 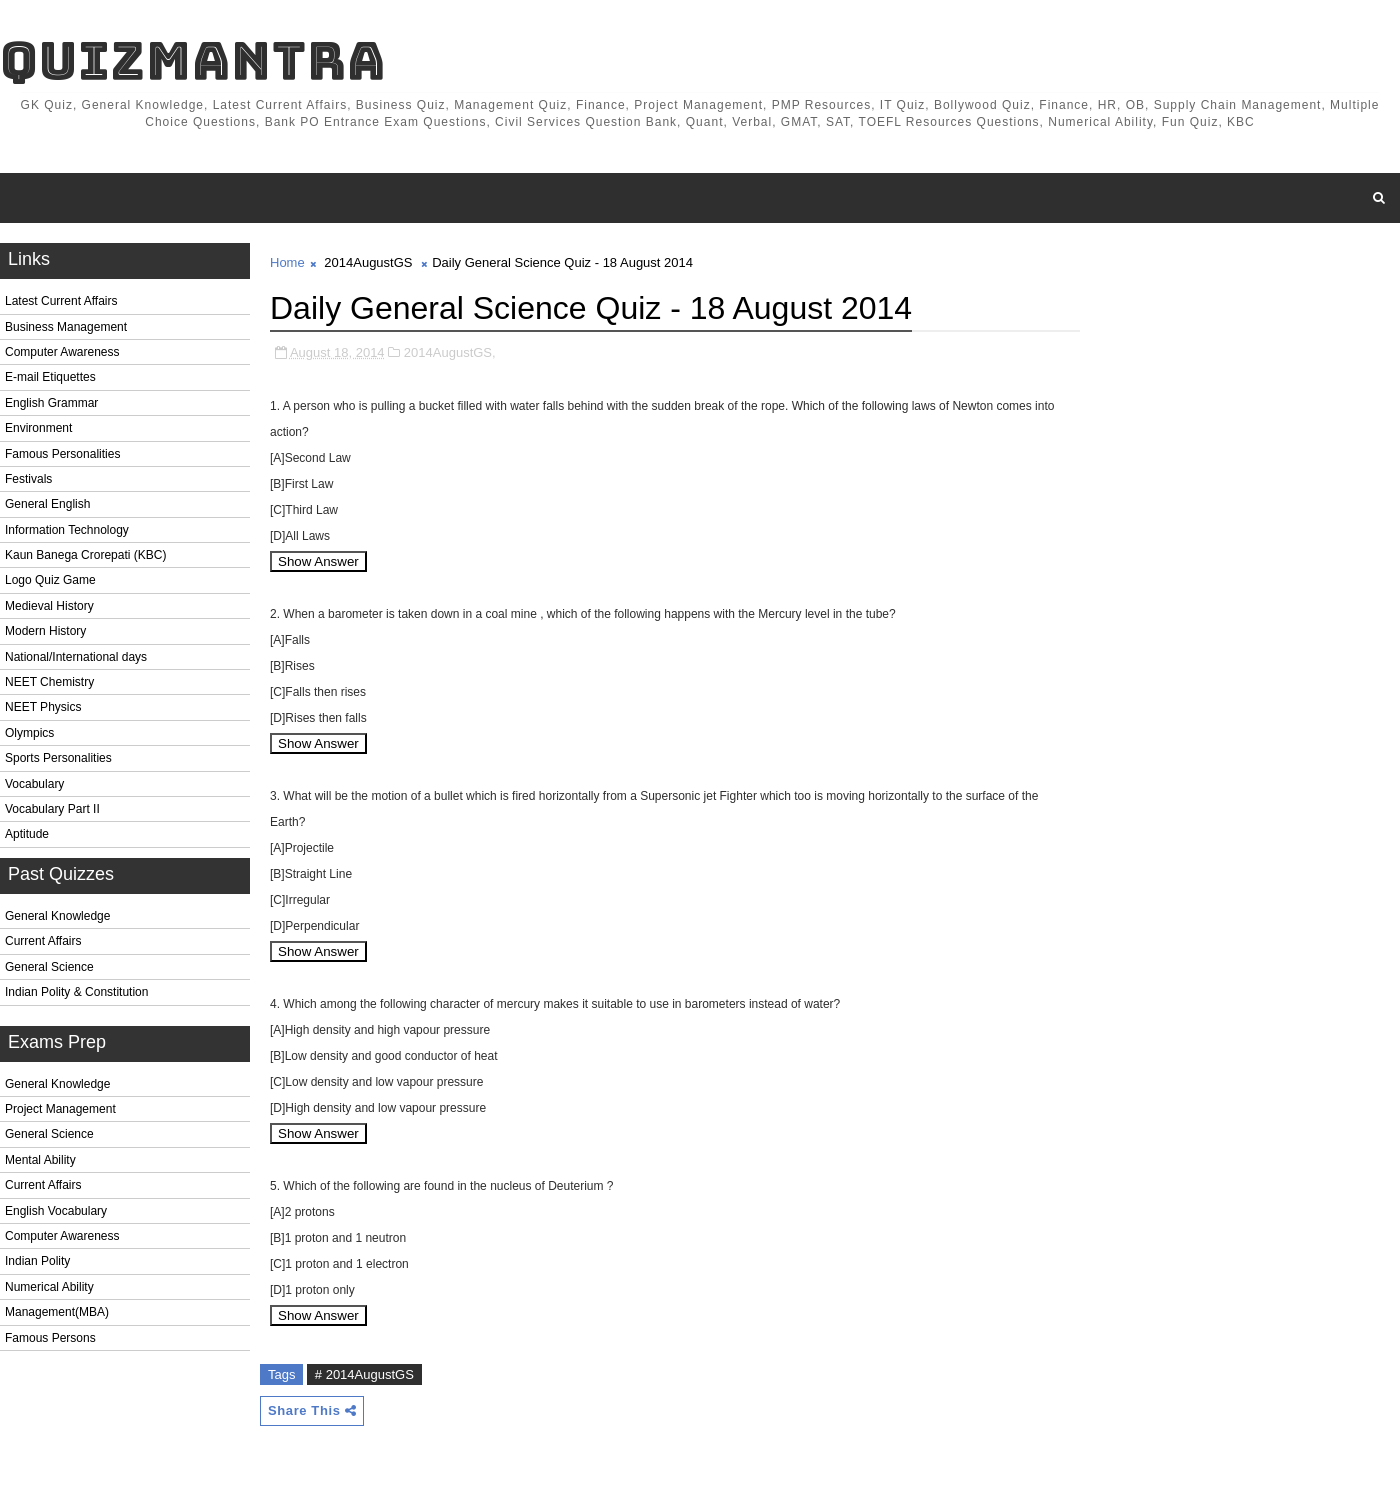 I want to click on Modern History, so click(x=45, y=631).